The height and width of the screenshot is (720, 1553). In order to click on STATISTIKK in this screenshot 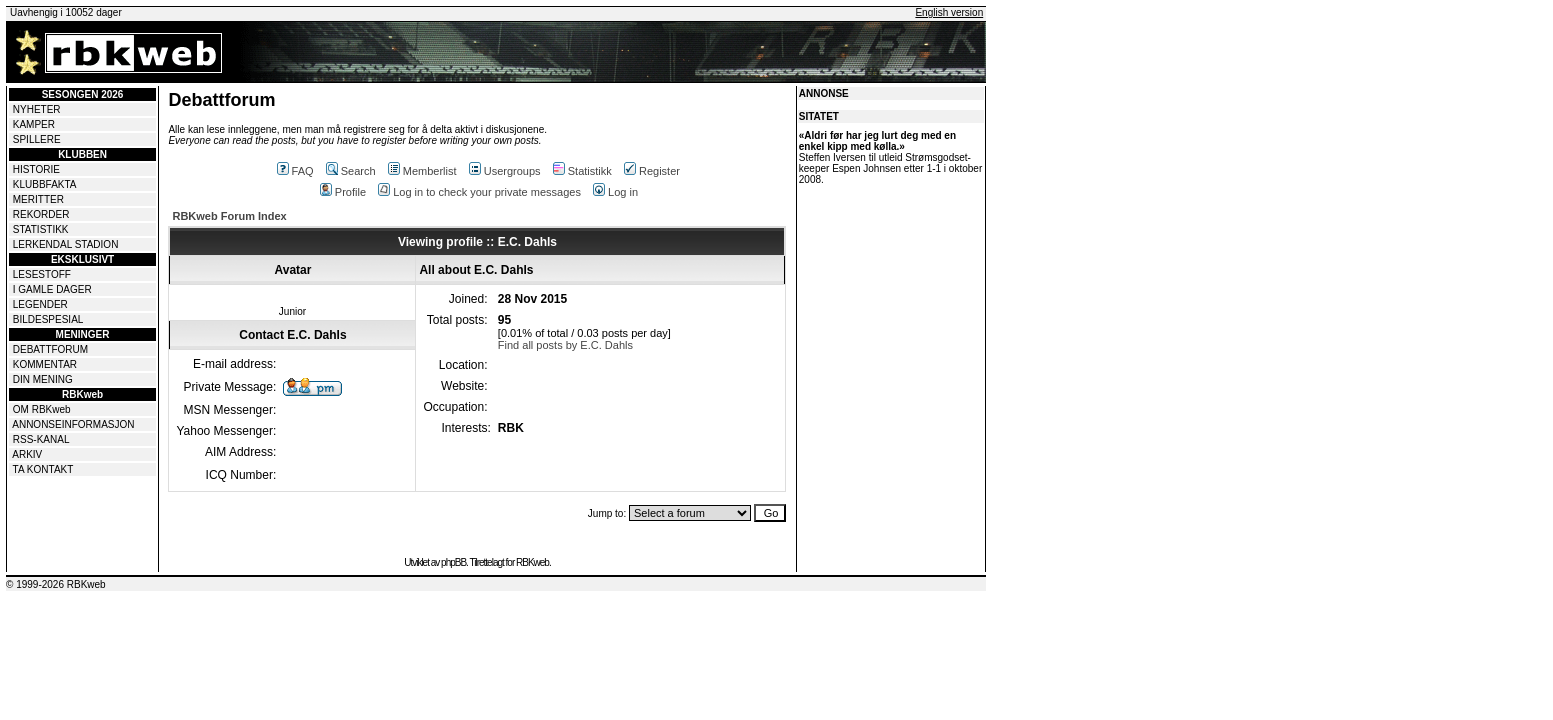, I will do `click(41, 229)`.